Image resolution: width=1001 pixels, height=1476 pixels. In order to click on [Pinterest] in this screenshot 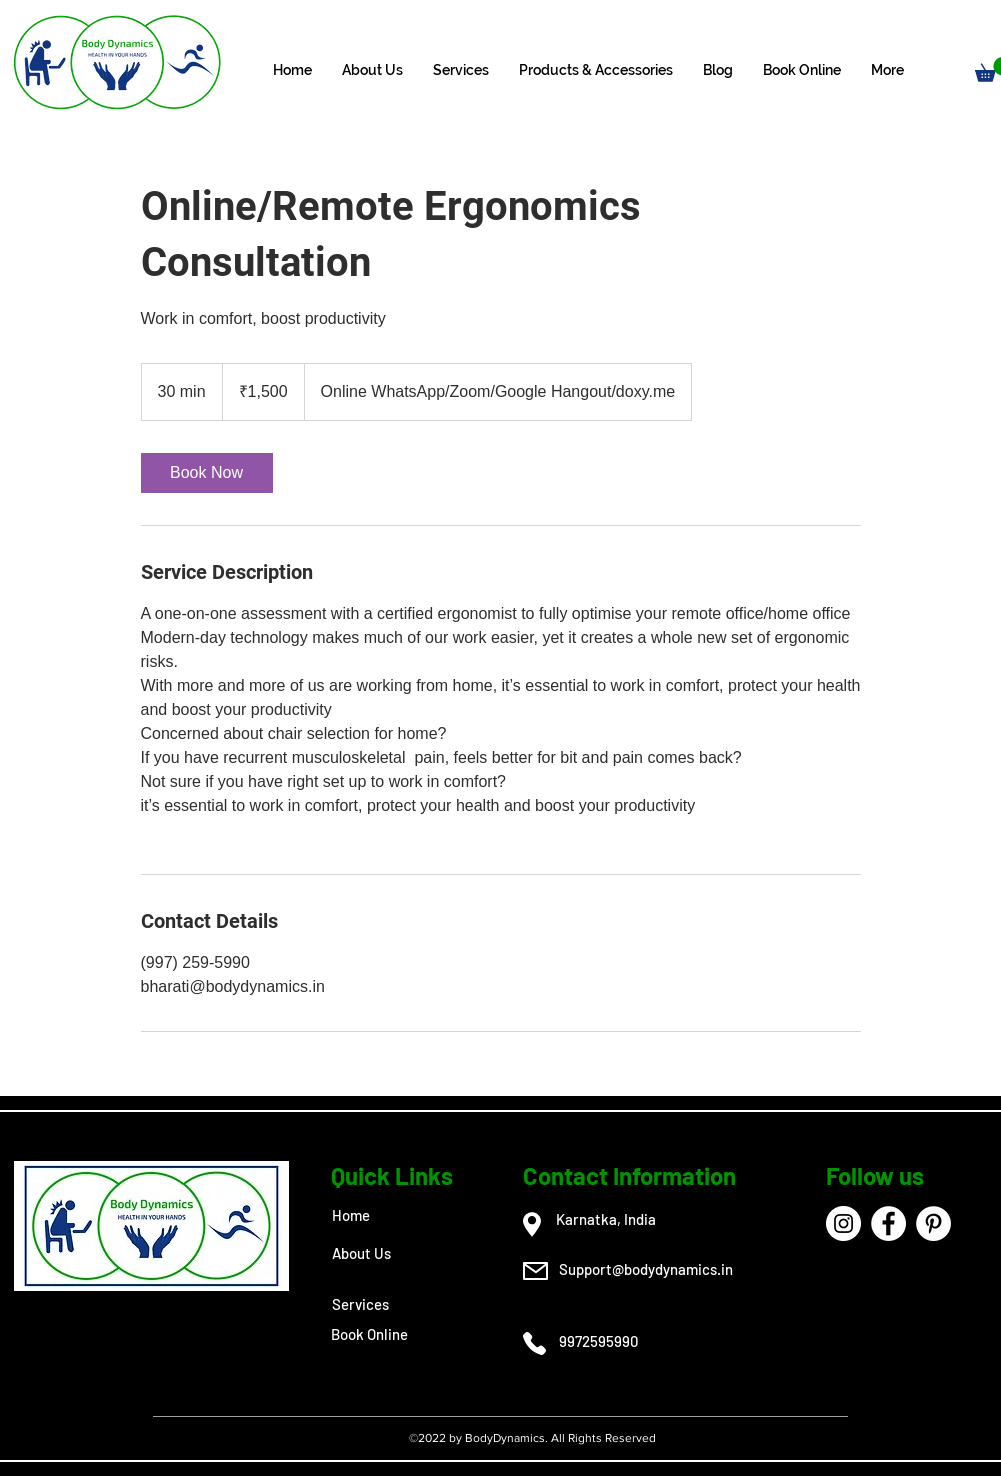, I will do `click(933, 1223)`.